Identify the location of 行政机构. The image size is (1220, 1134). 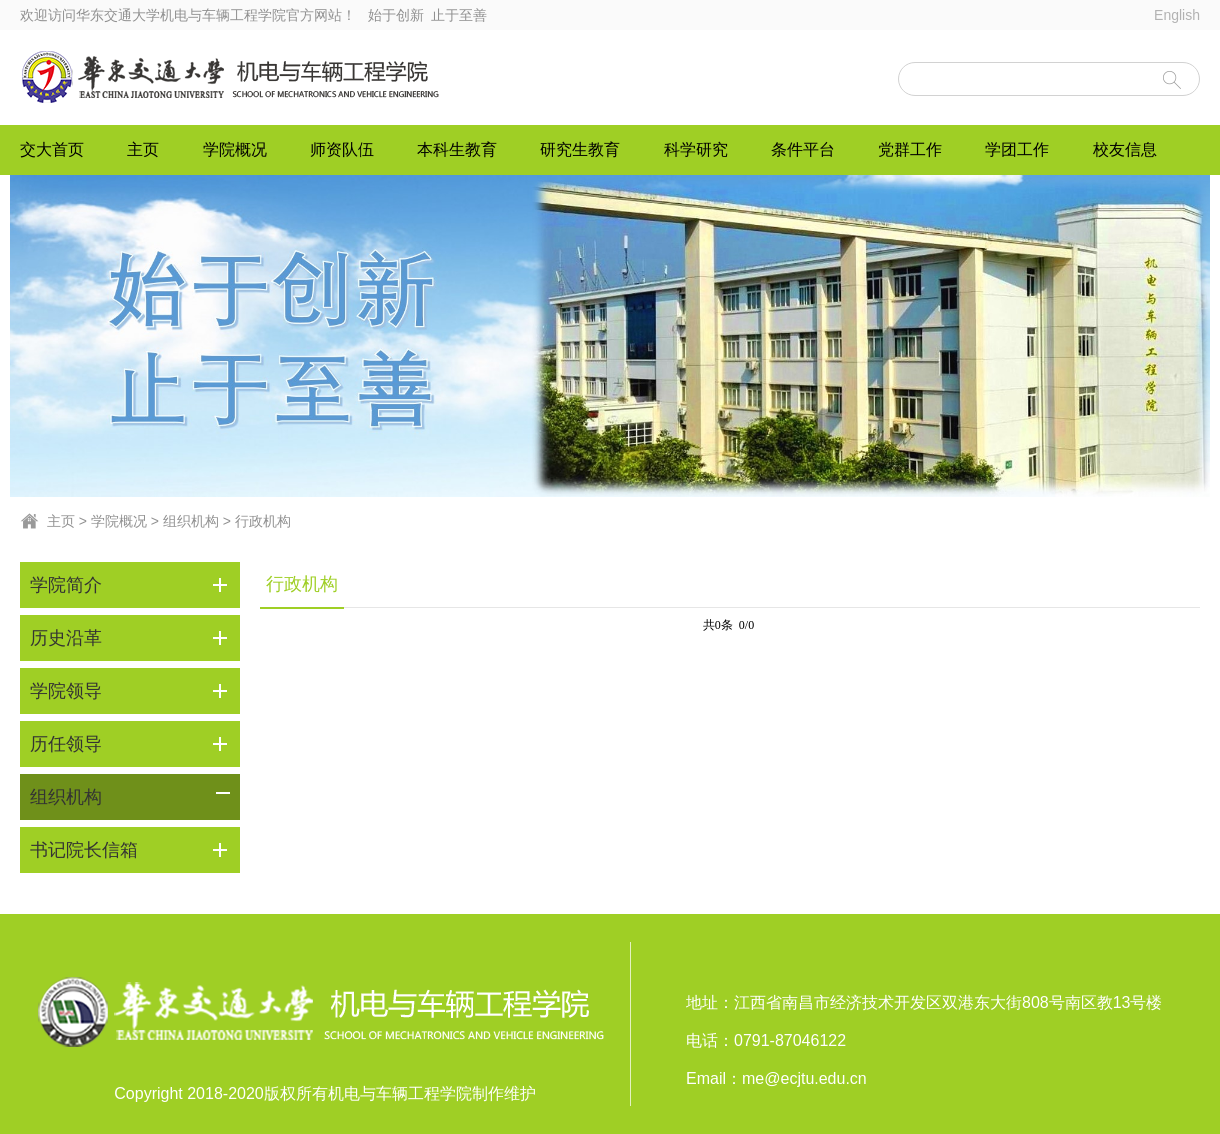
(263, 521).